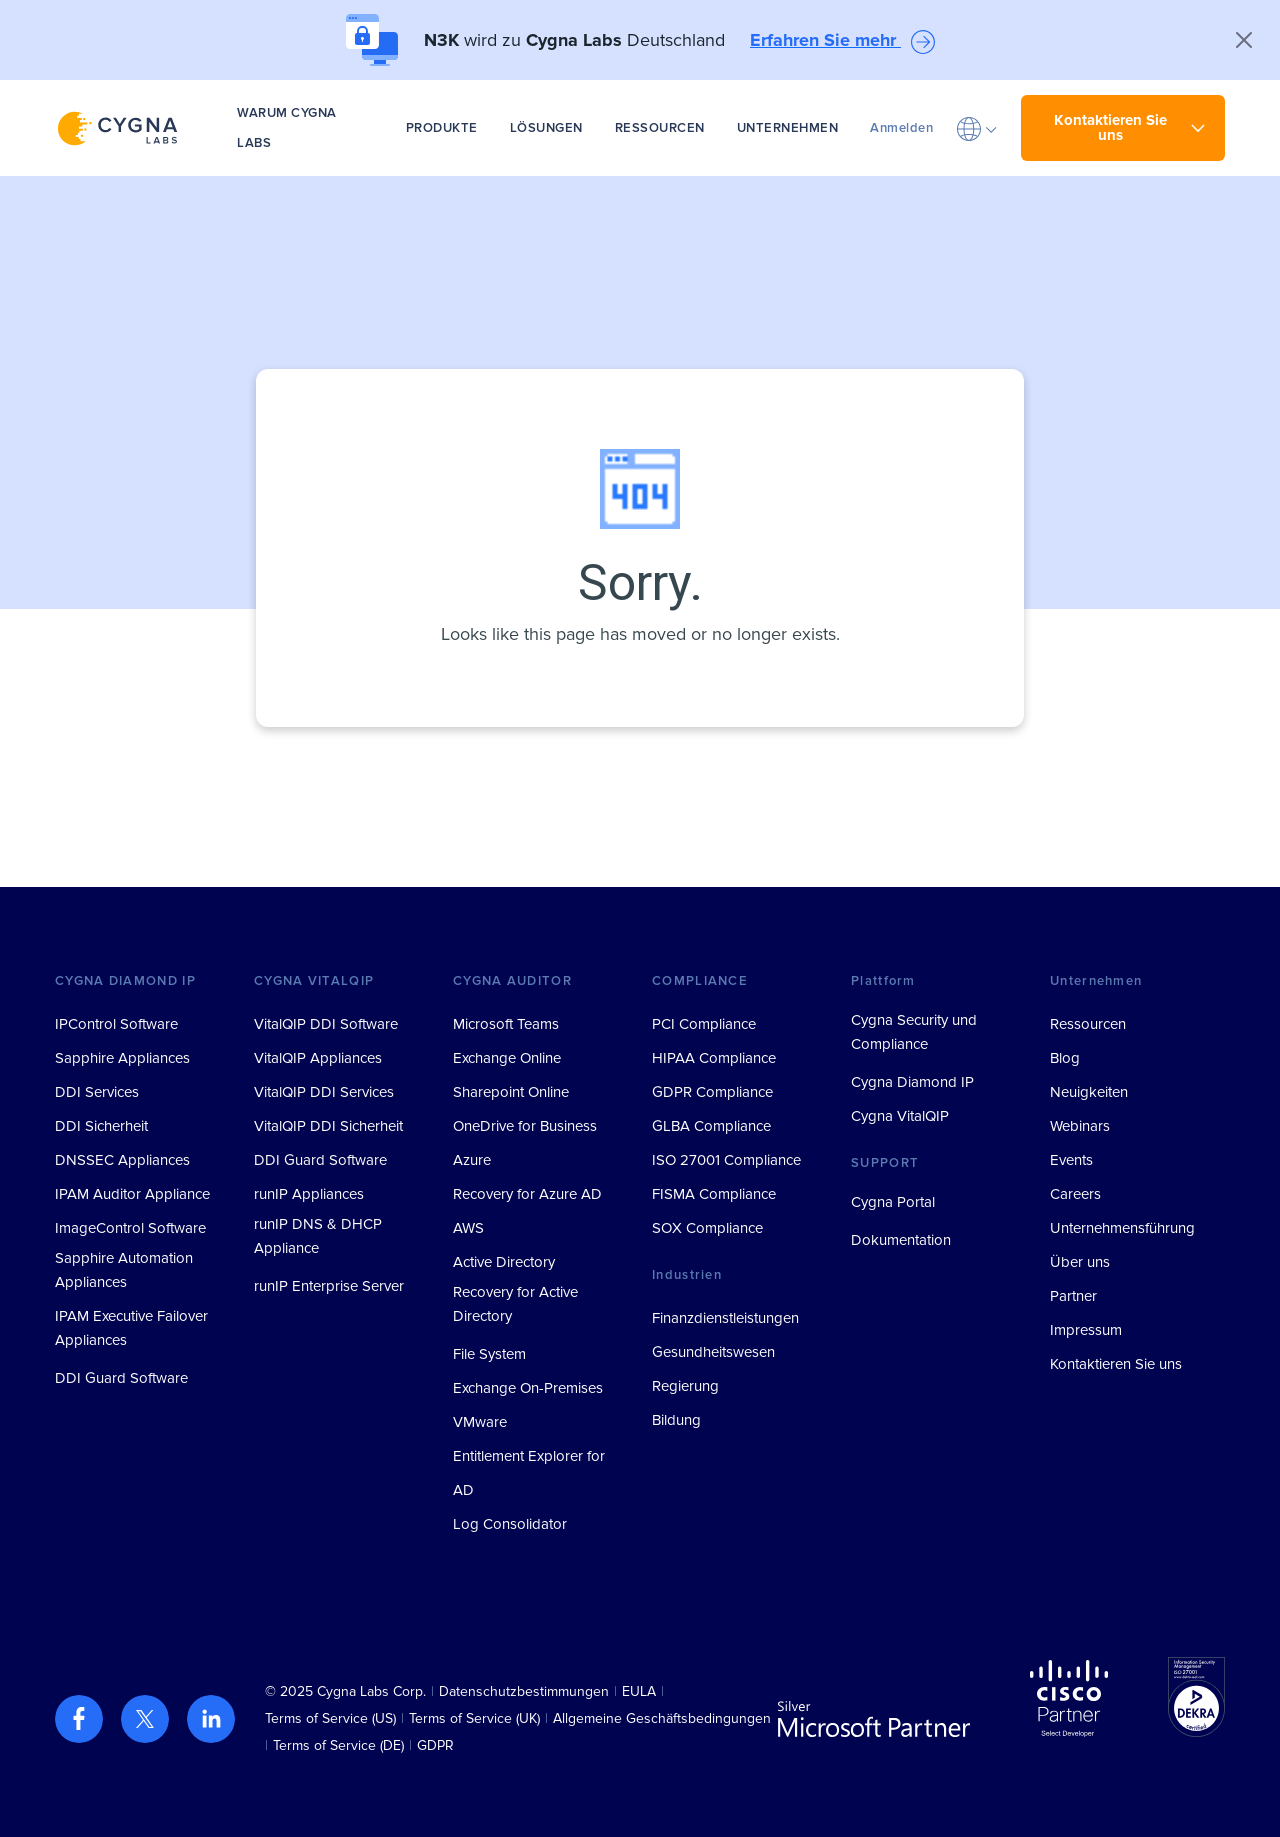 Image resolution: width=1280 pixels, height=1837 pixels. I want to click on Azure, so click(472, 1160).